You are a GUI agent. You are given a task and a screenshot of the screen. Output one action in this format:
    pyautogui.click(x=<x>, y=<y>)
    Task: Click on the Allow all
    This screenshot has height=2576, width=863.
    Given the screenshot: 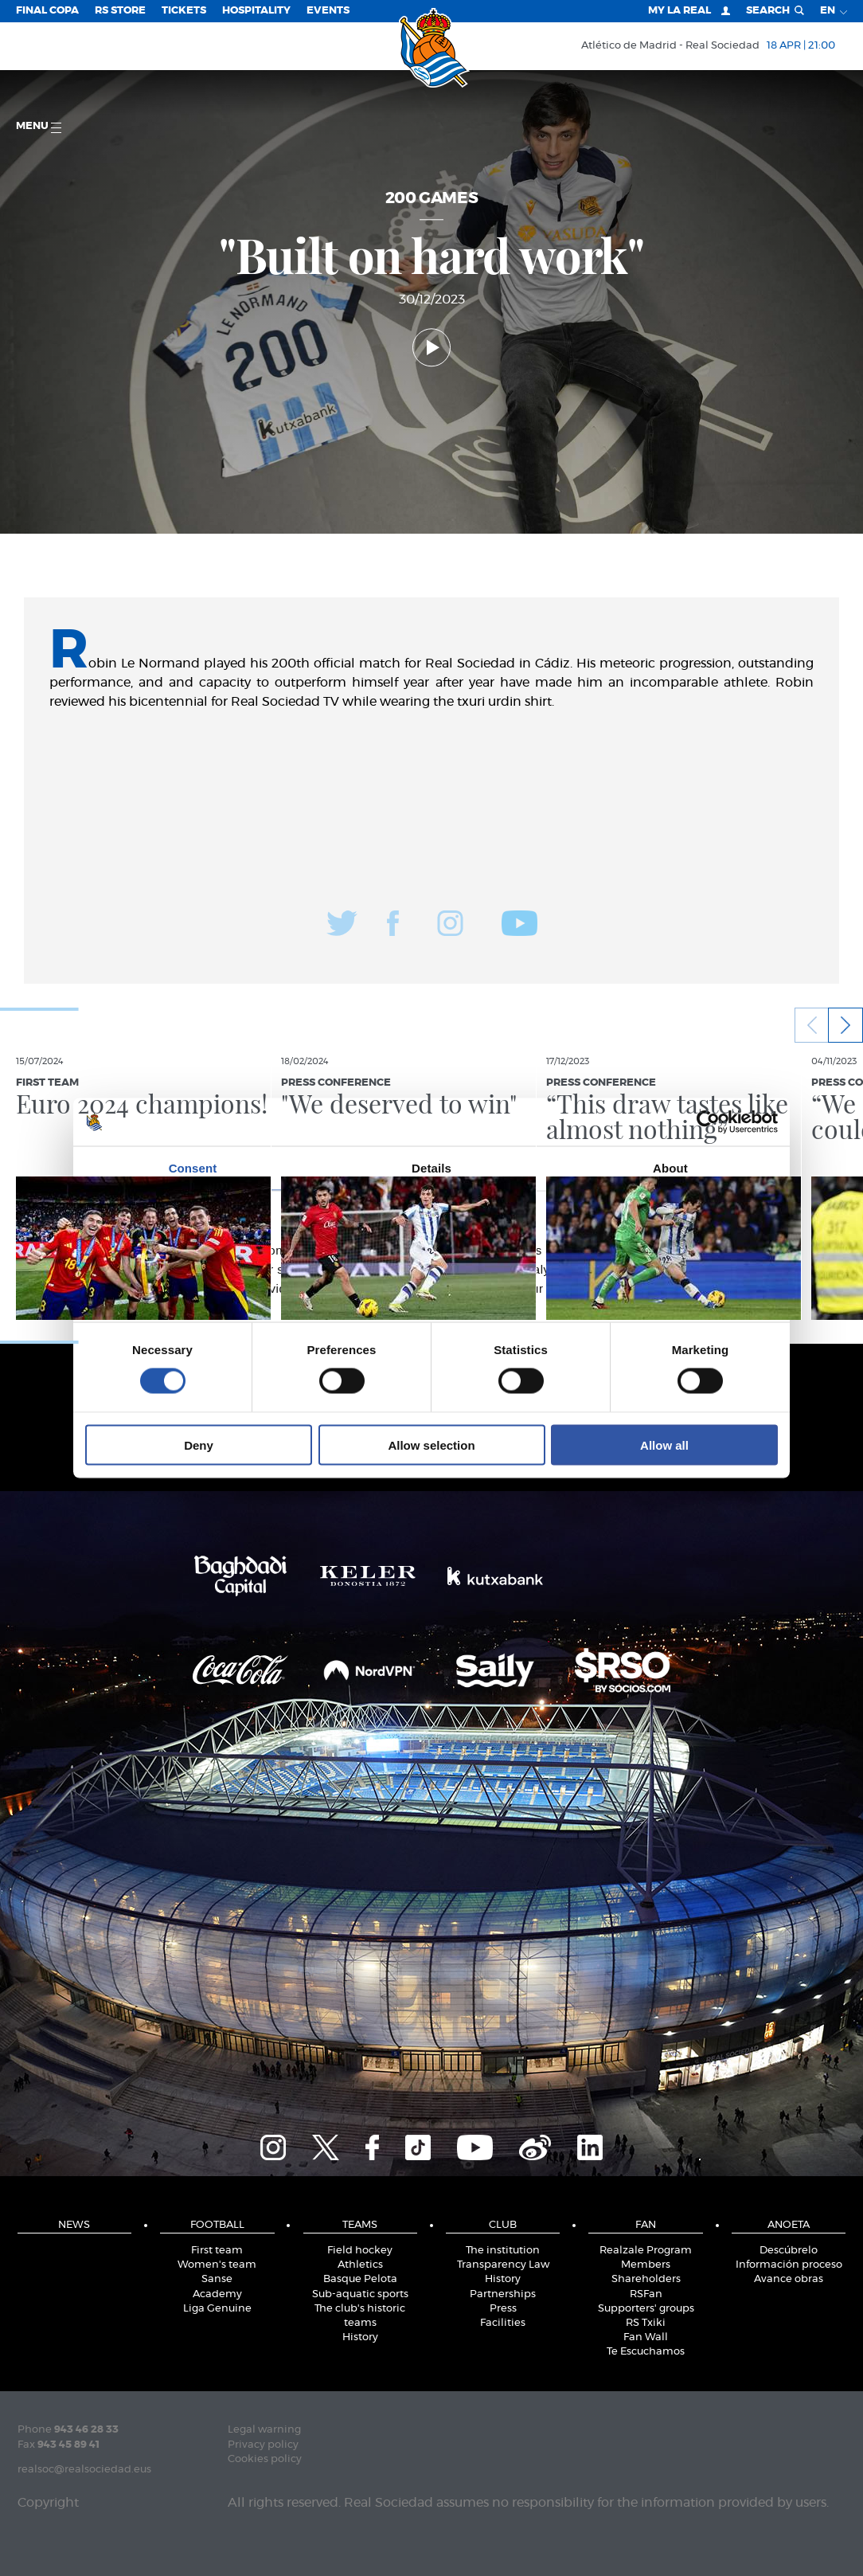 What is the action you would take?
    pyautogui.click(x=664, y=1444)
    